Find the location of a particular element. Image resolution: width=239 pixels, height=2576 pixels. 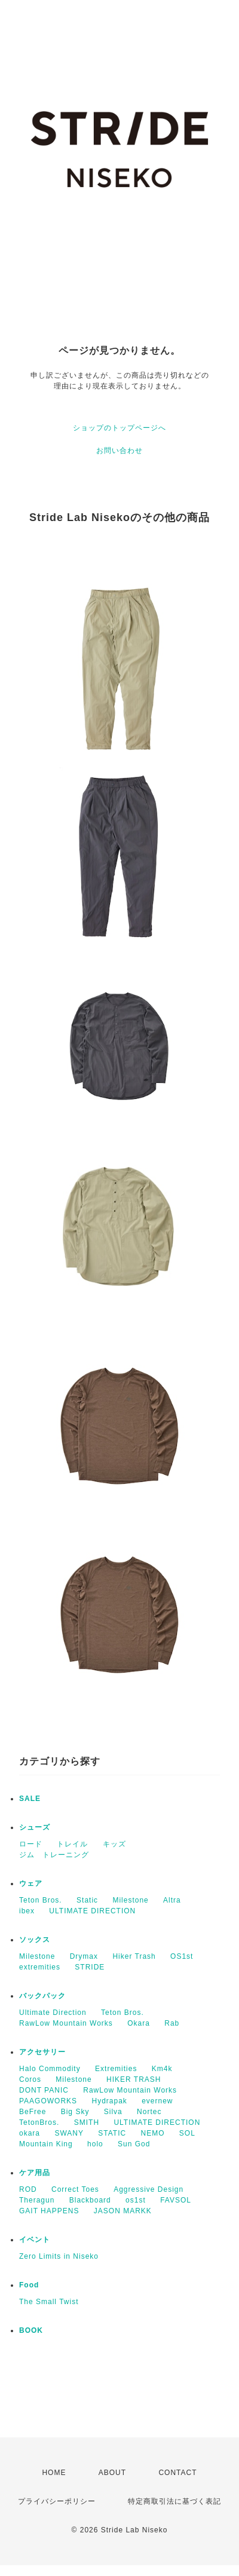

キッズ is located at coordinates (114, 1844).